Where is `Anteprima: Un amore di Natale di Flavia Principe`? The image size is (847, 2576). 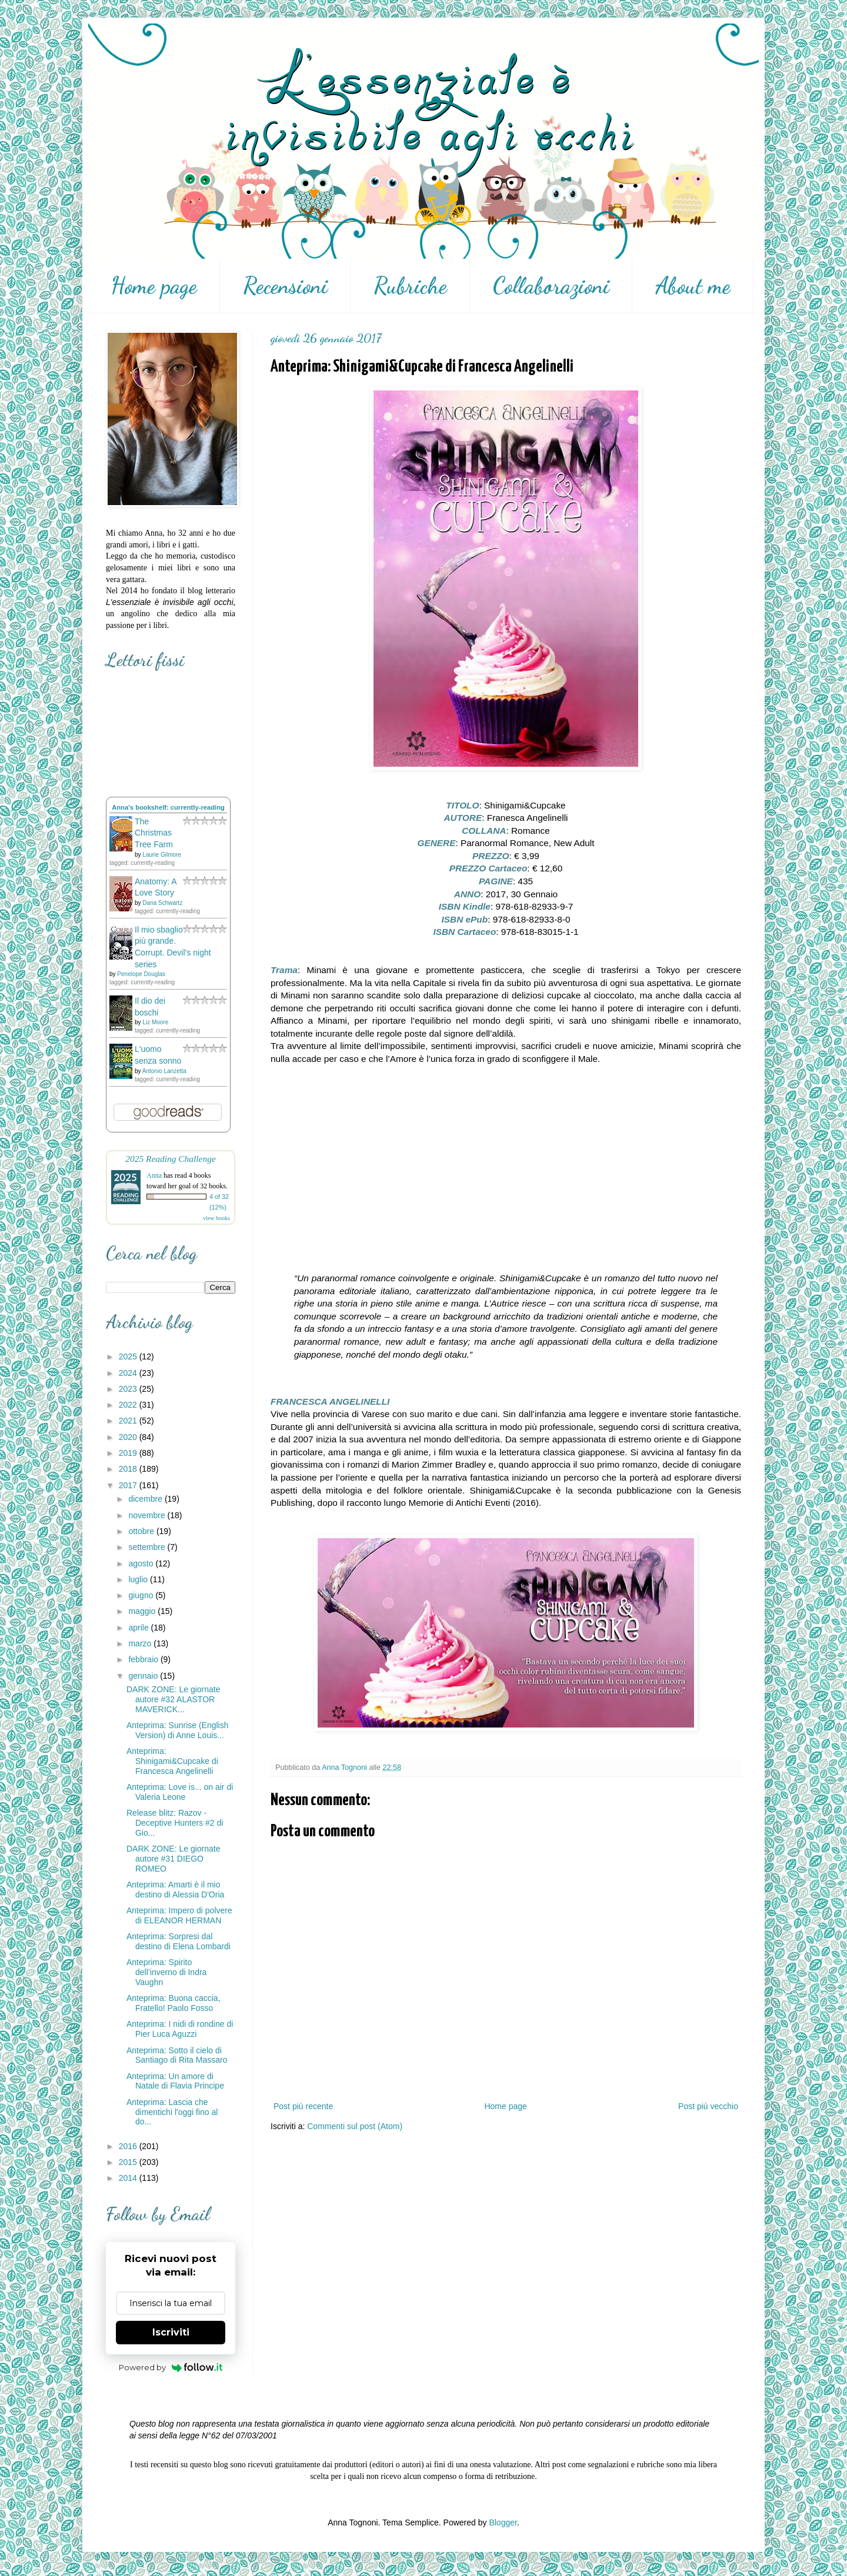
Anteprima: Un amore di Natale di Flavia Principe is located at coordinates (175, 2081).